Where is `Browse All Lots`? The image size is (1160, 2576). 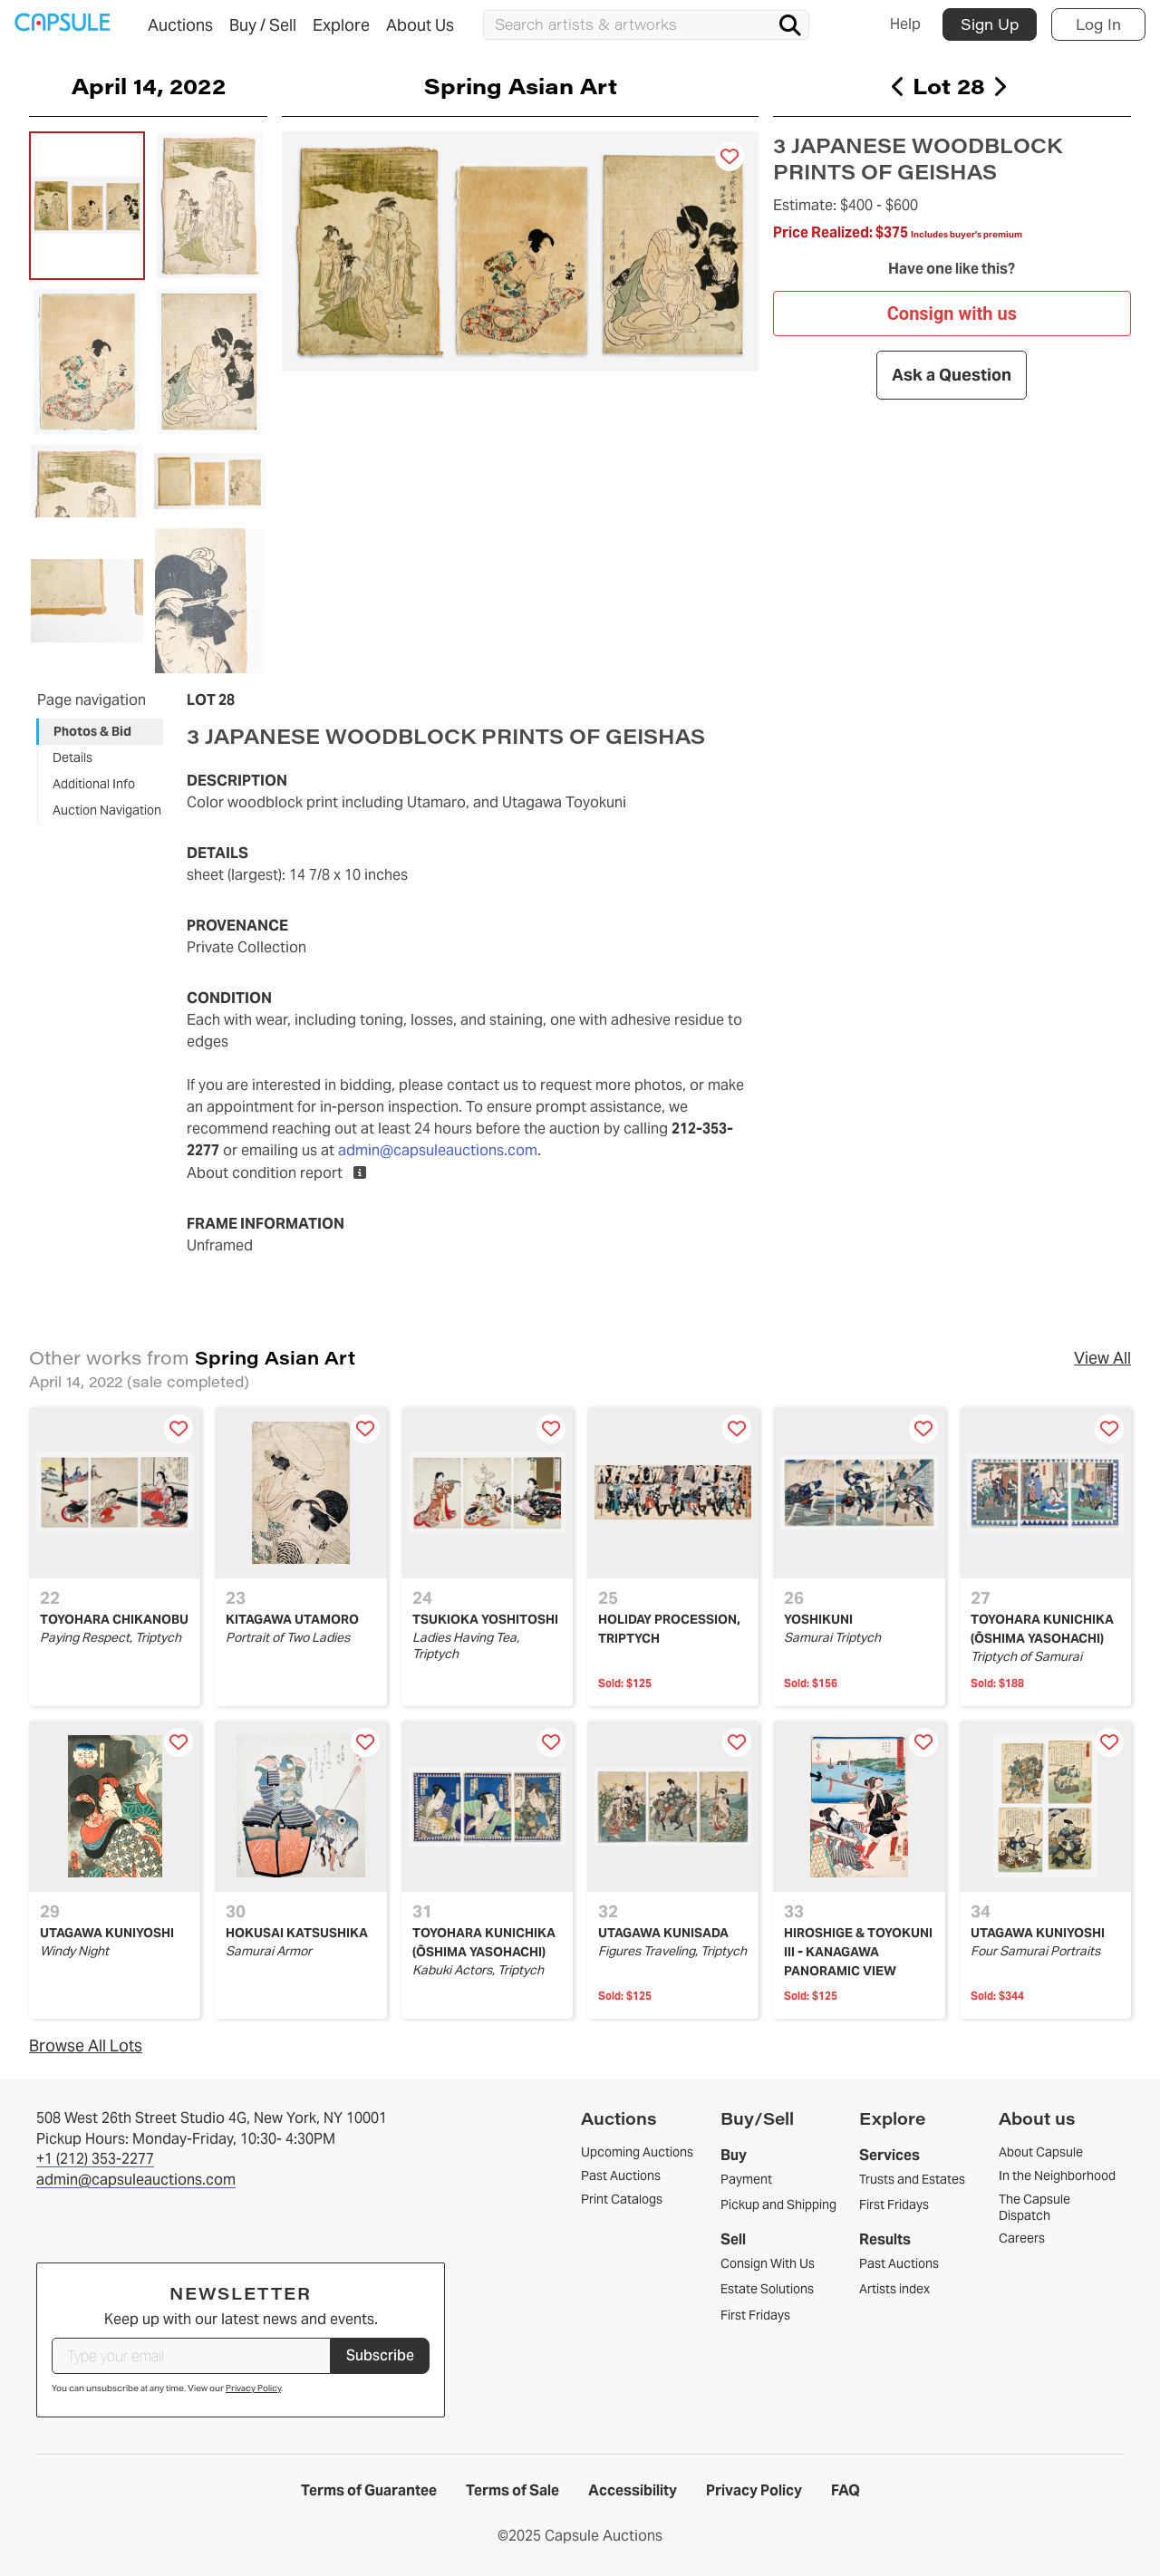 Browse All Lots is located at coordinates (85, 2045).